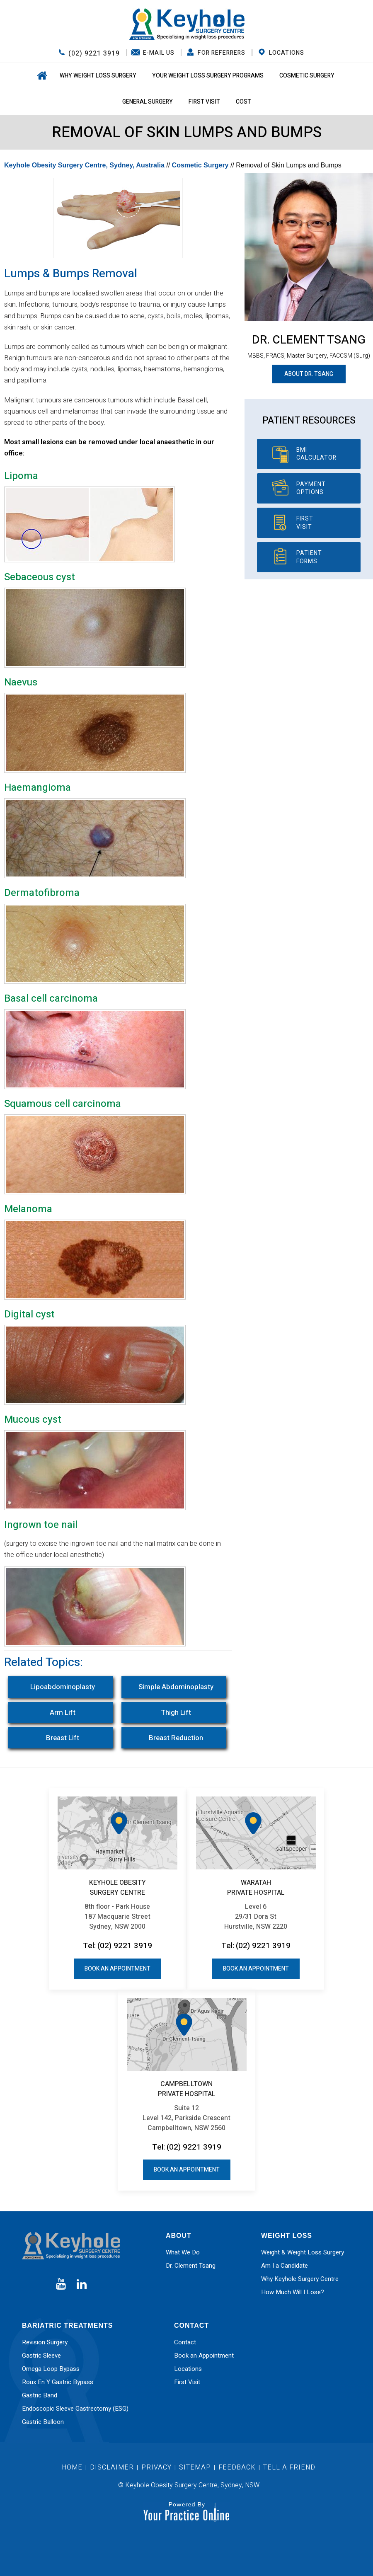  What do you see at coordinates (156, 2467) in the screenshot?
I see `Privacy` at bounding box center [156, 2467].